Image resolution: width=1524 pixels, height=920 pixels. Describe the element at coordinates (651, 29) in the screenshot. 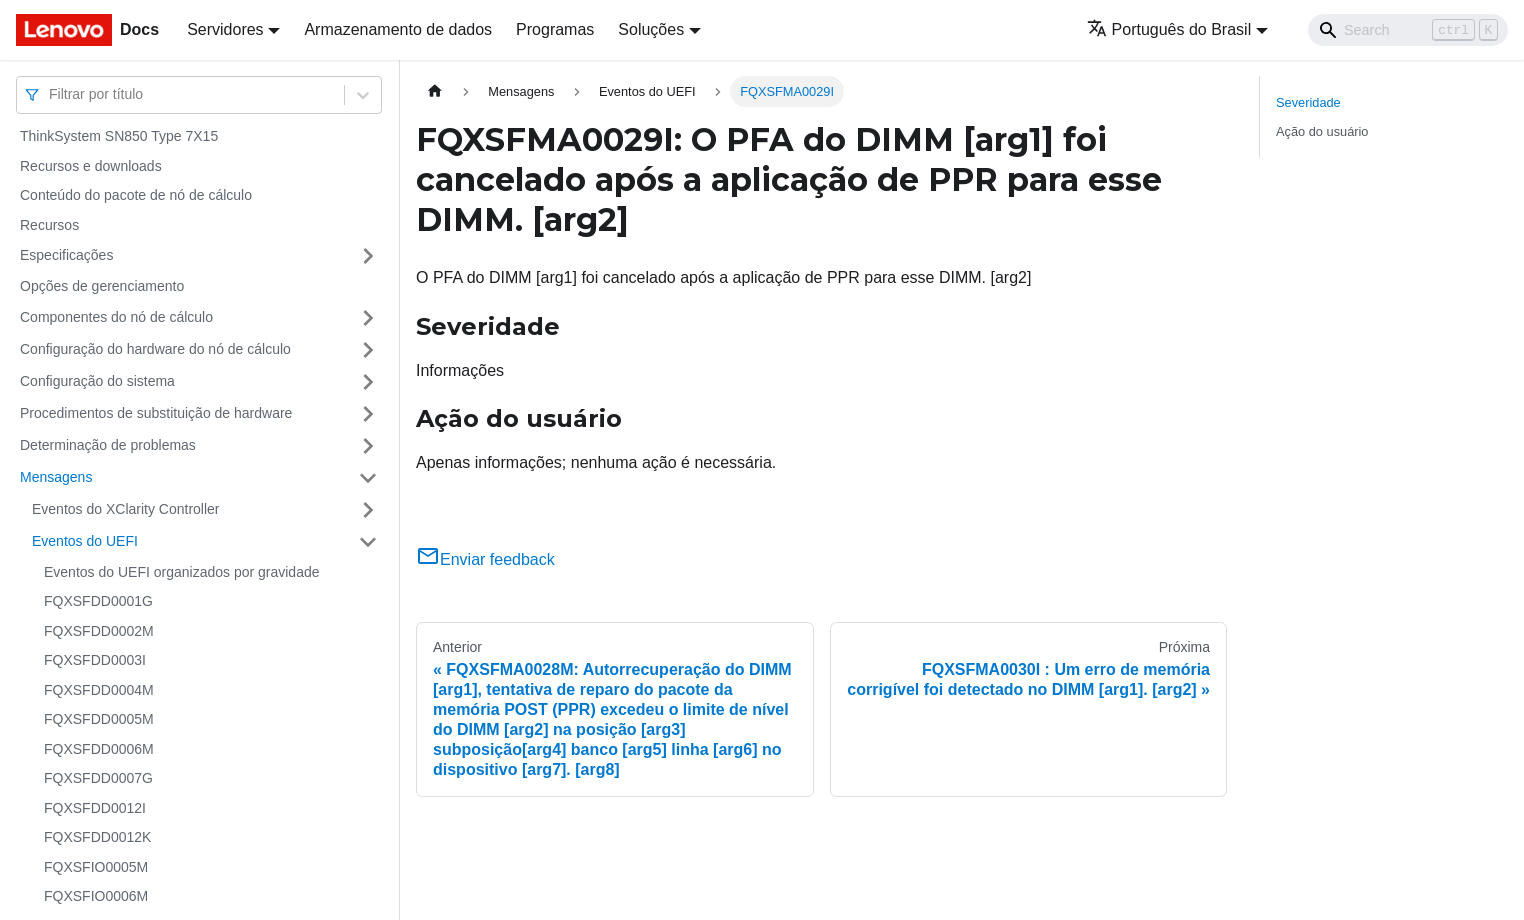

I see `Soluções [button]` at that location.